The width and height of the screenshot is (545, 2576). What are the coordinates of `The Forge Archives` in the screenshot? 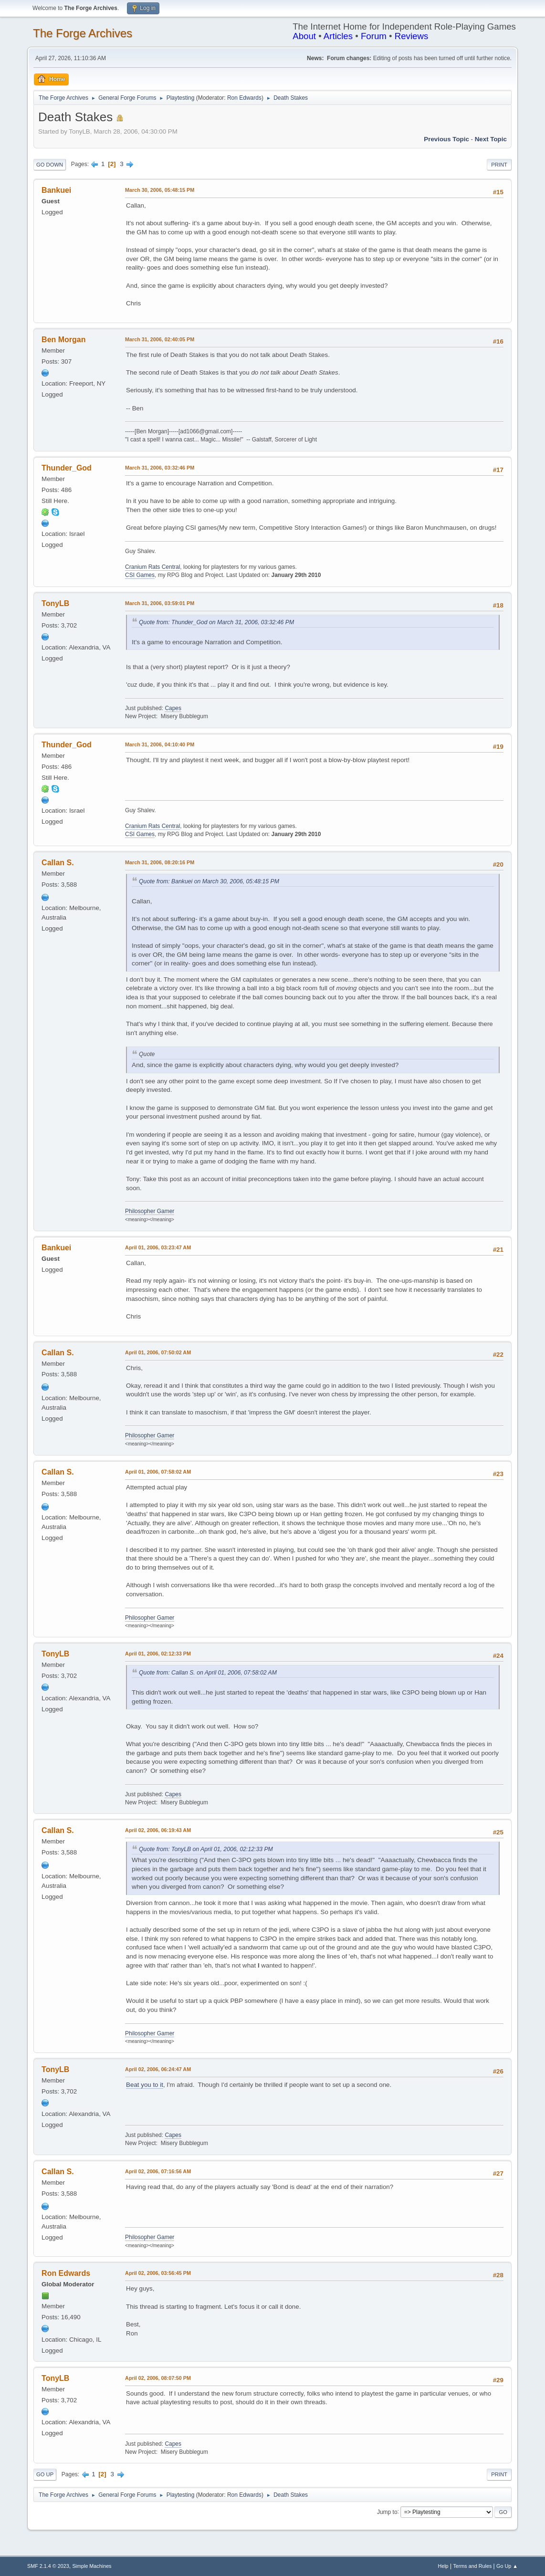 It's located at (82, 33).